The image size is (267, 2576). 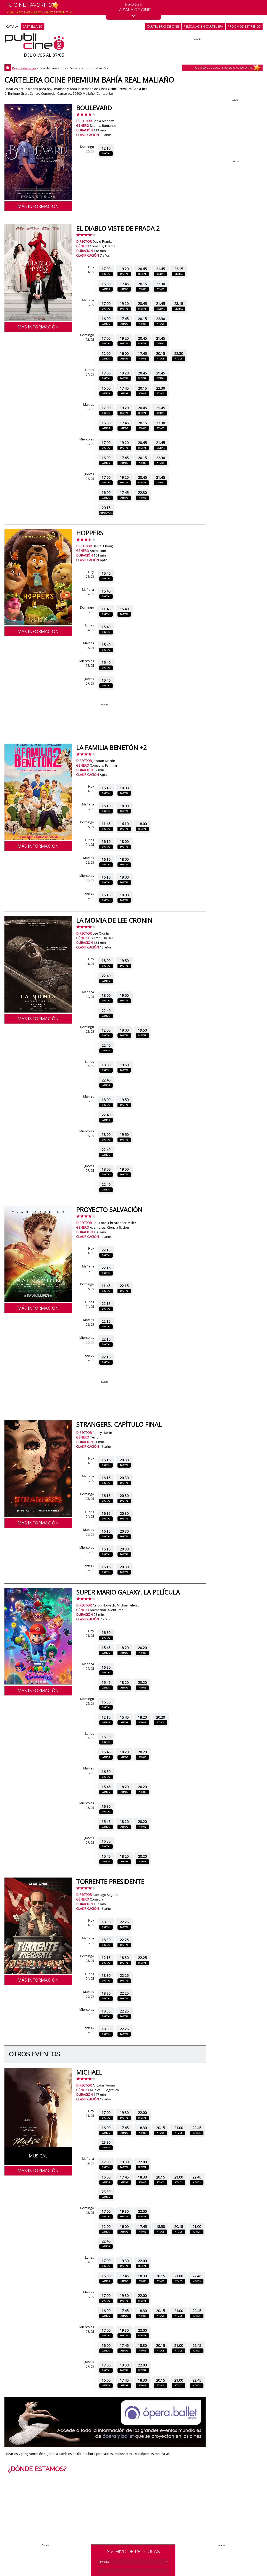 What do you see at coordinates (163, 26) in the screenshot?
I see `CARTELERAS DE CINE` at bounding box center [163, 26].